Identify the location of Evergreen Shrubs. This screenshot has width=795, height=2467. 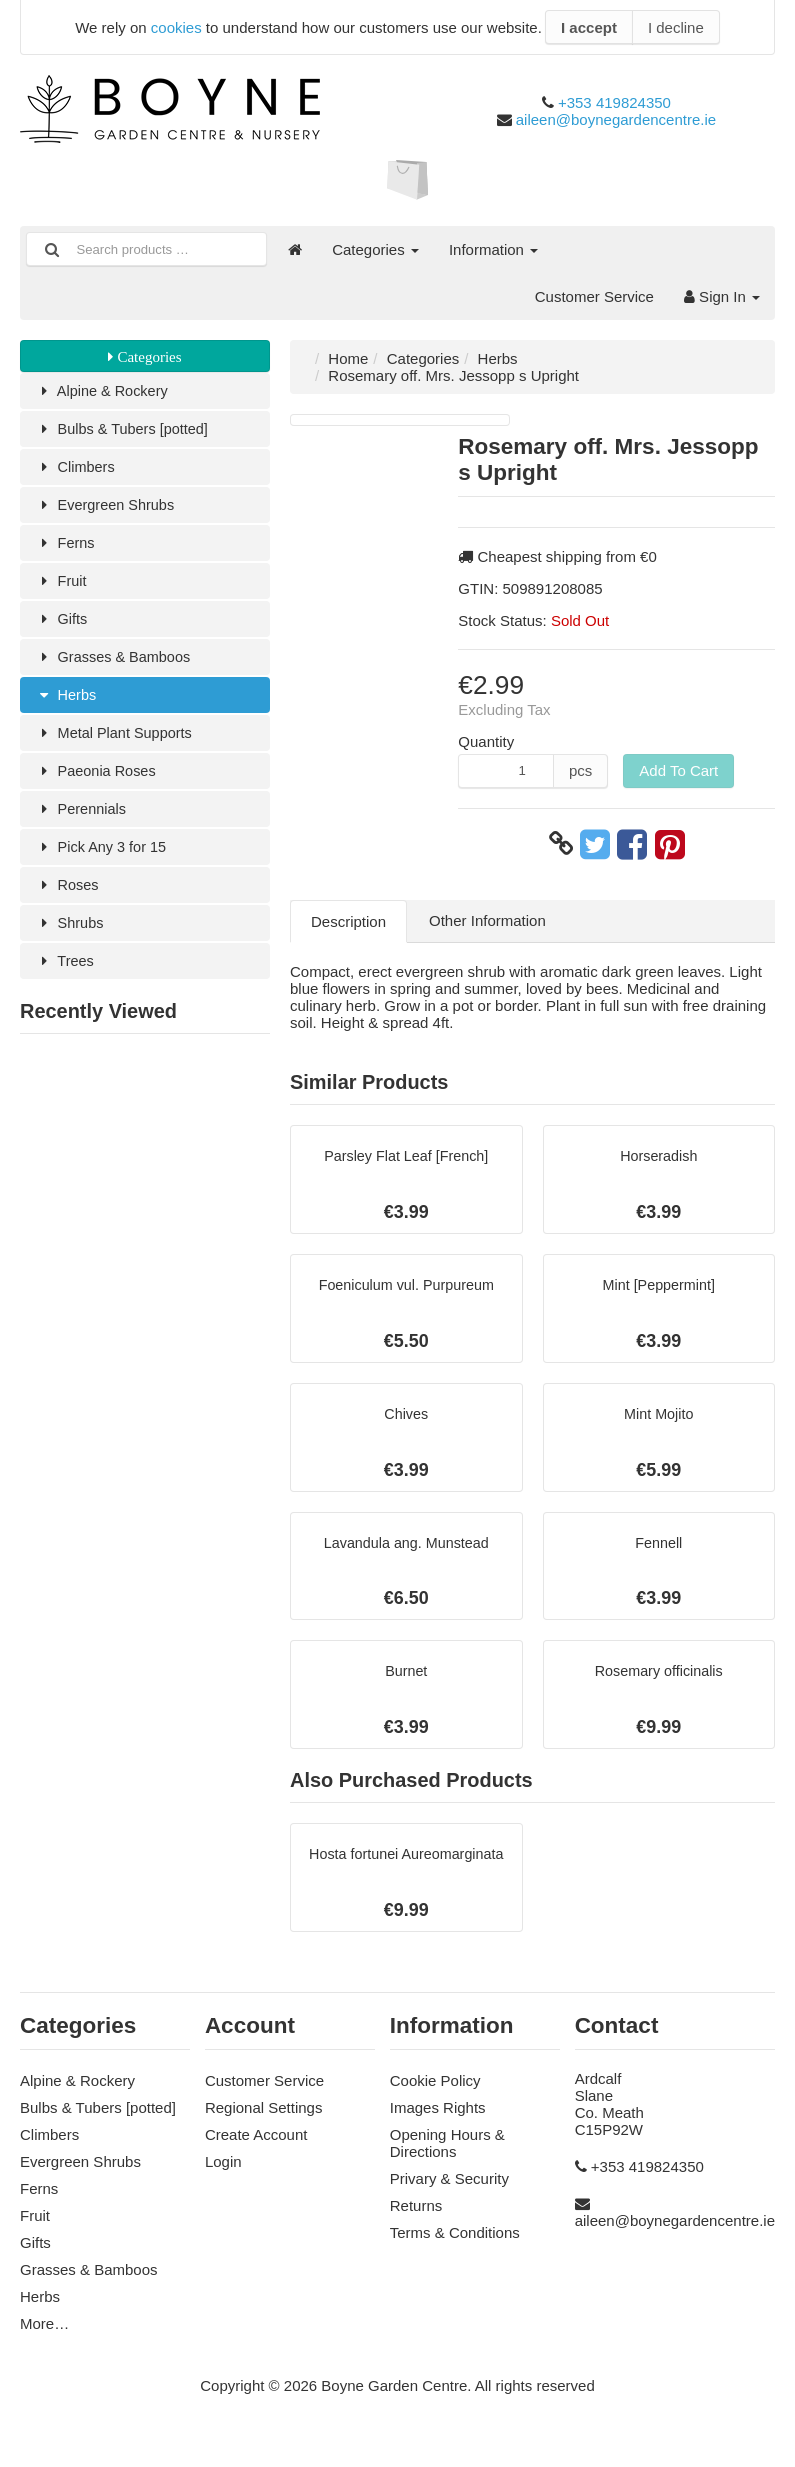
(107, 508).